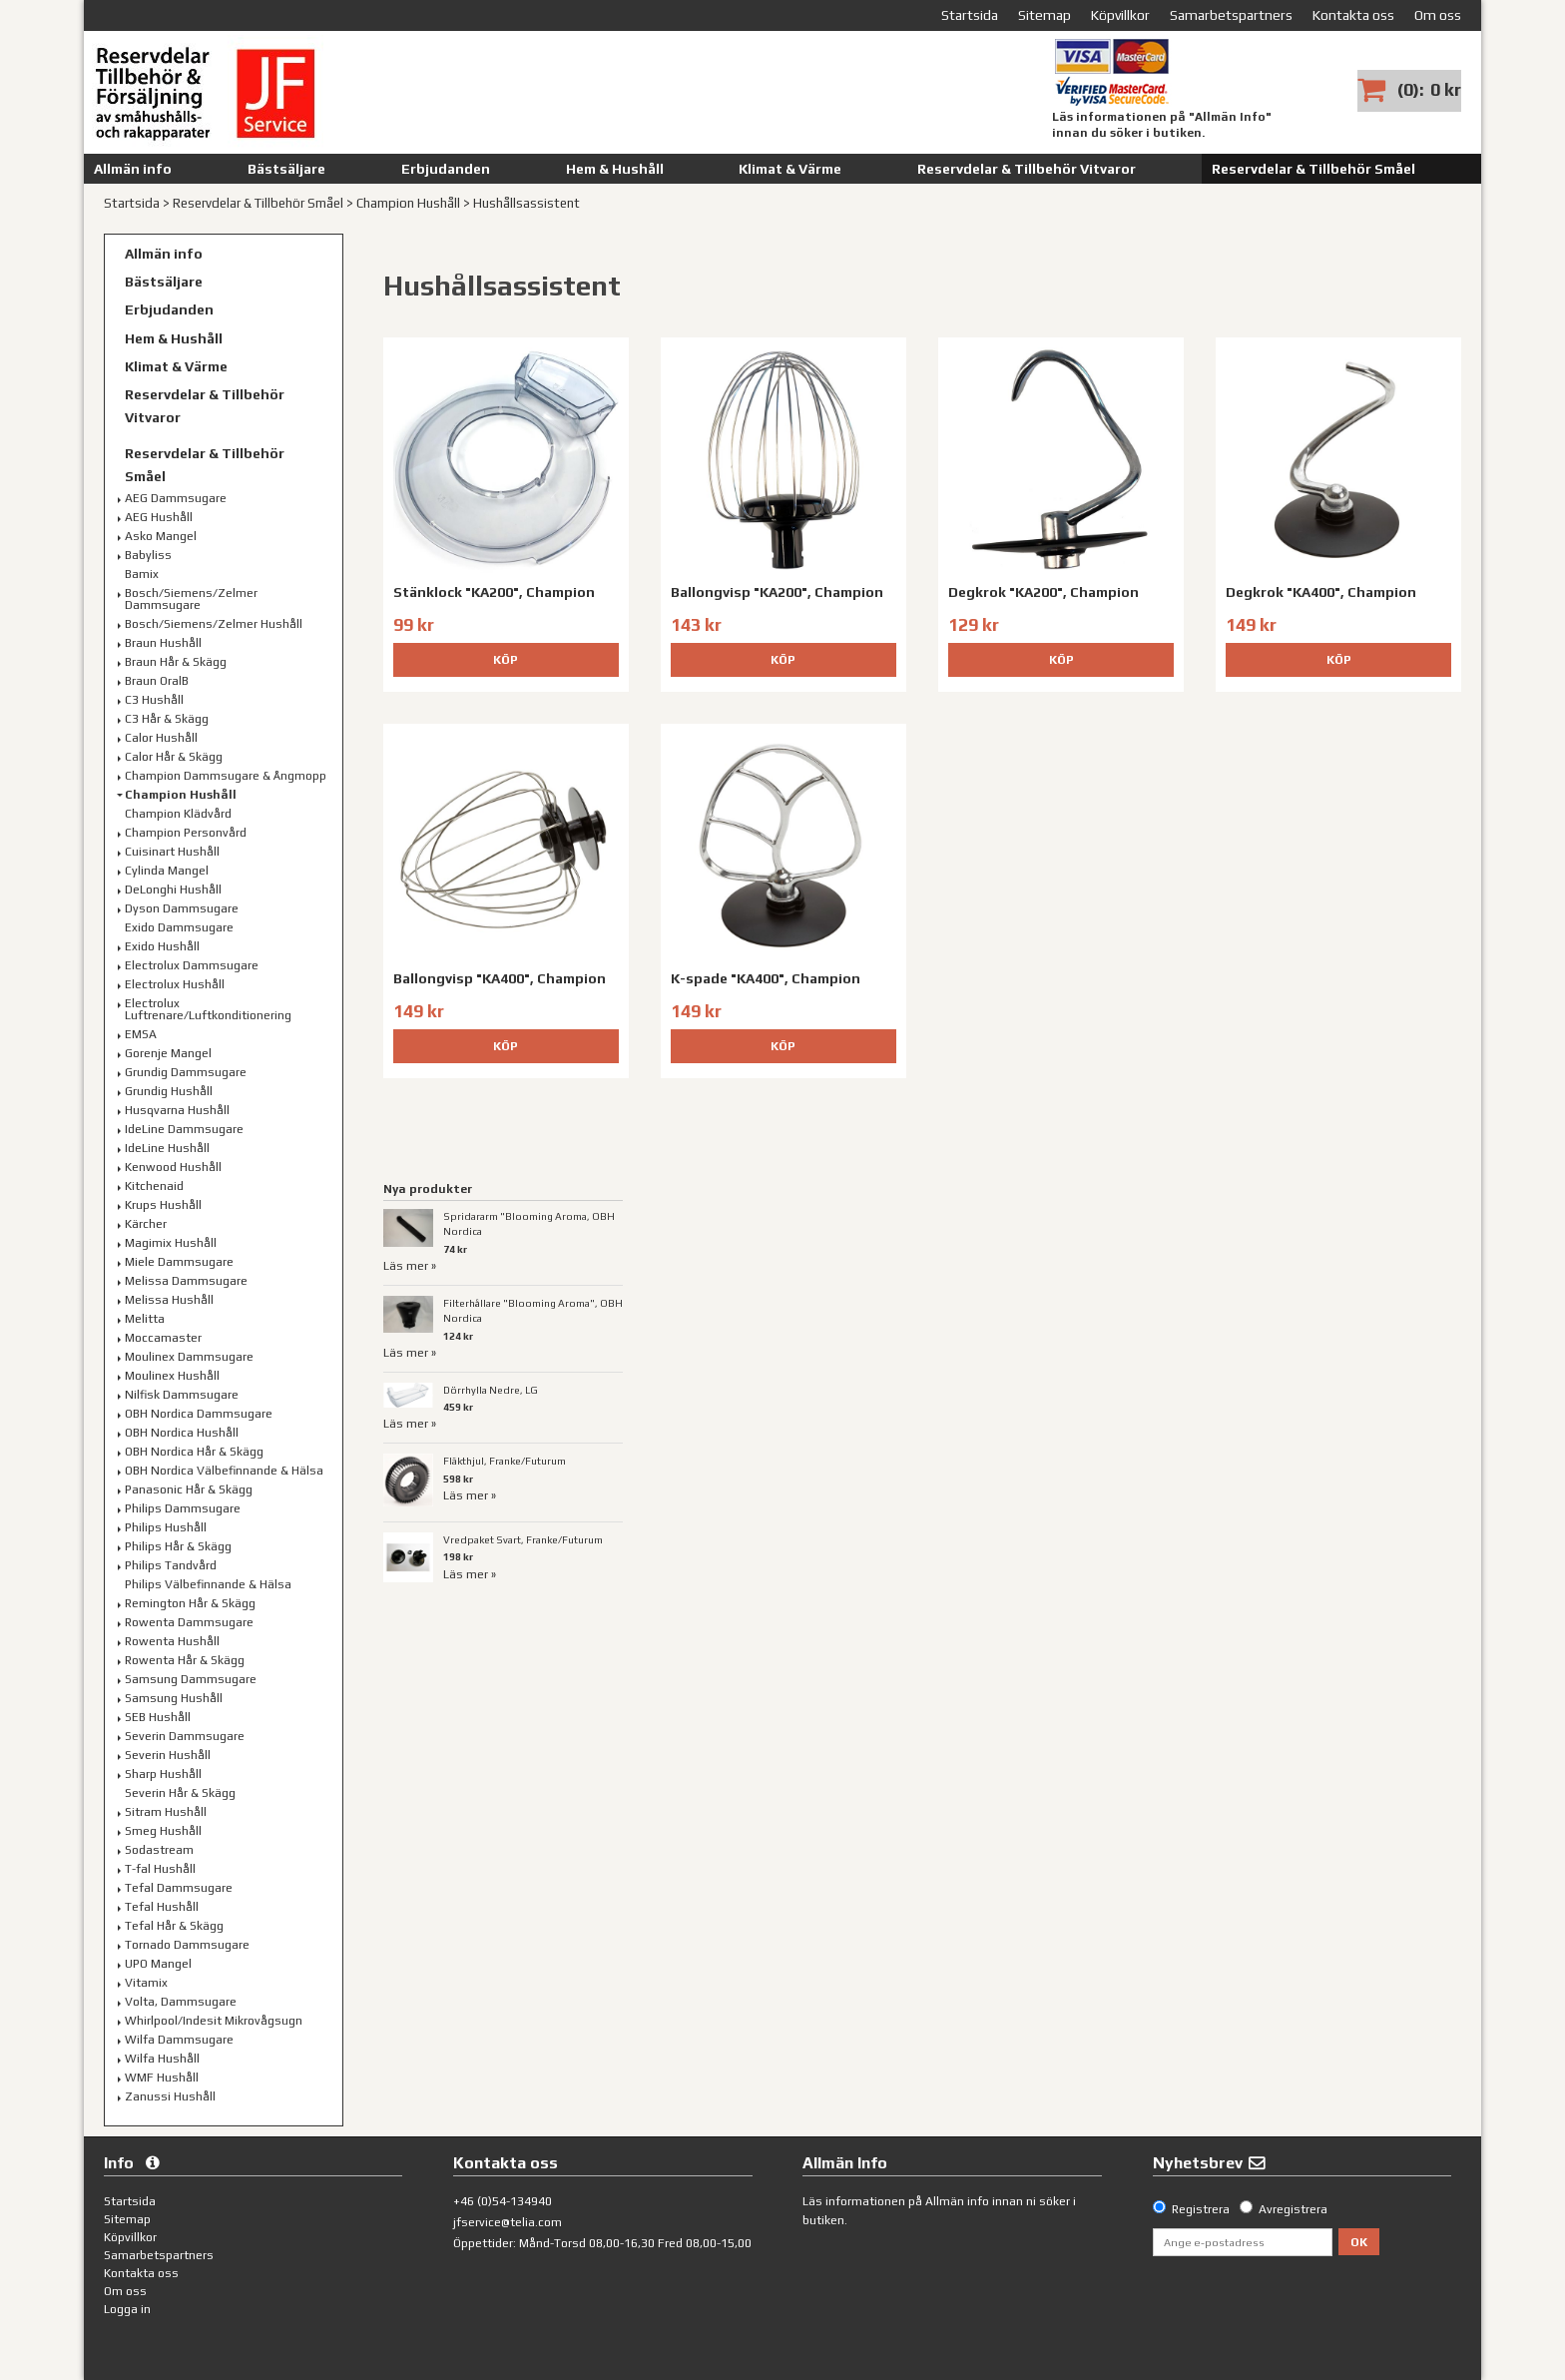 This screenshot has width=1565, height=2380. What do you see at coordinates (159, 517) in the screenshot?
I see `AEG Hushåll` at bounding box center [159, 517].